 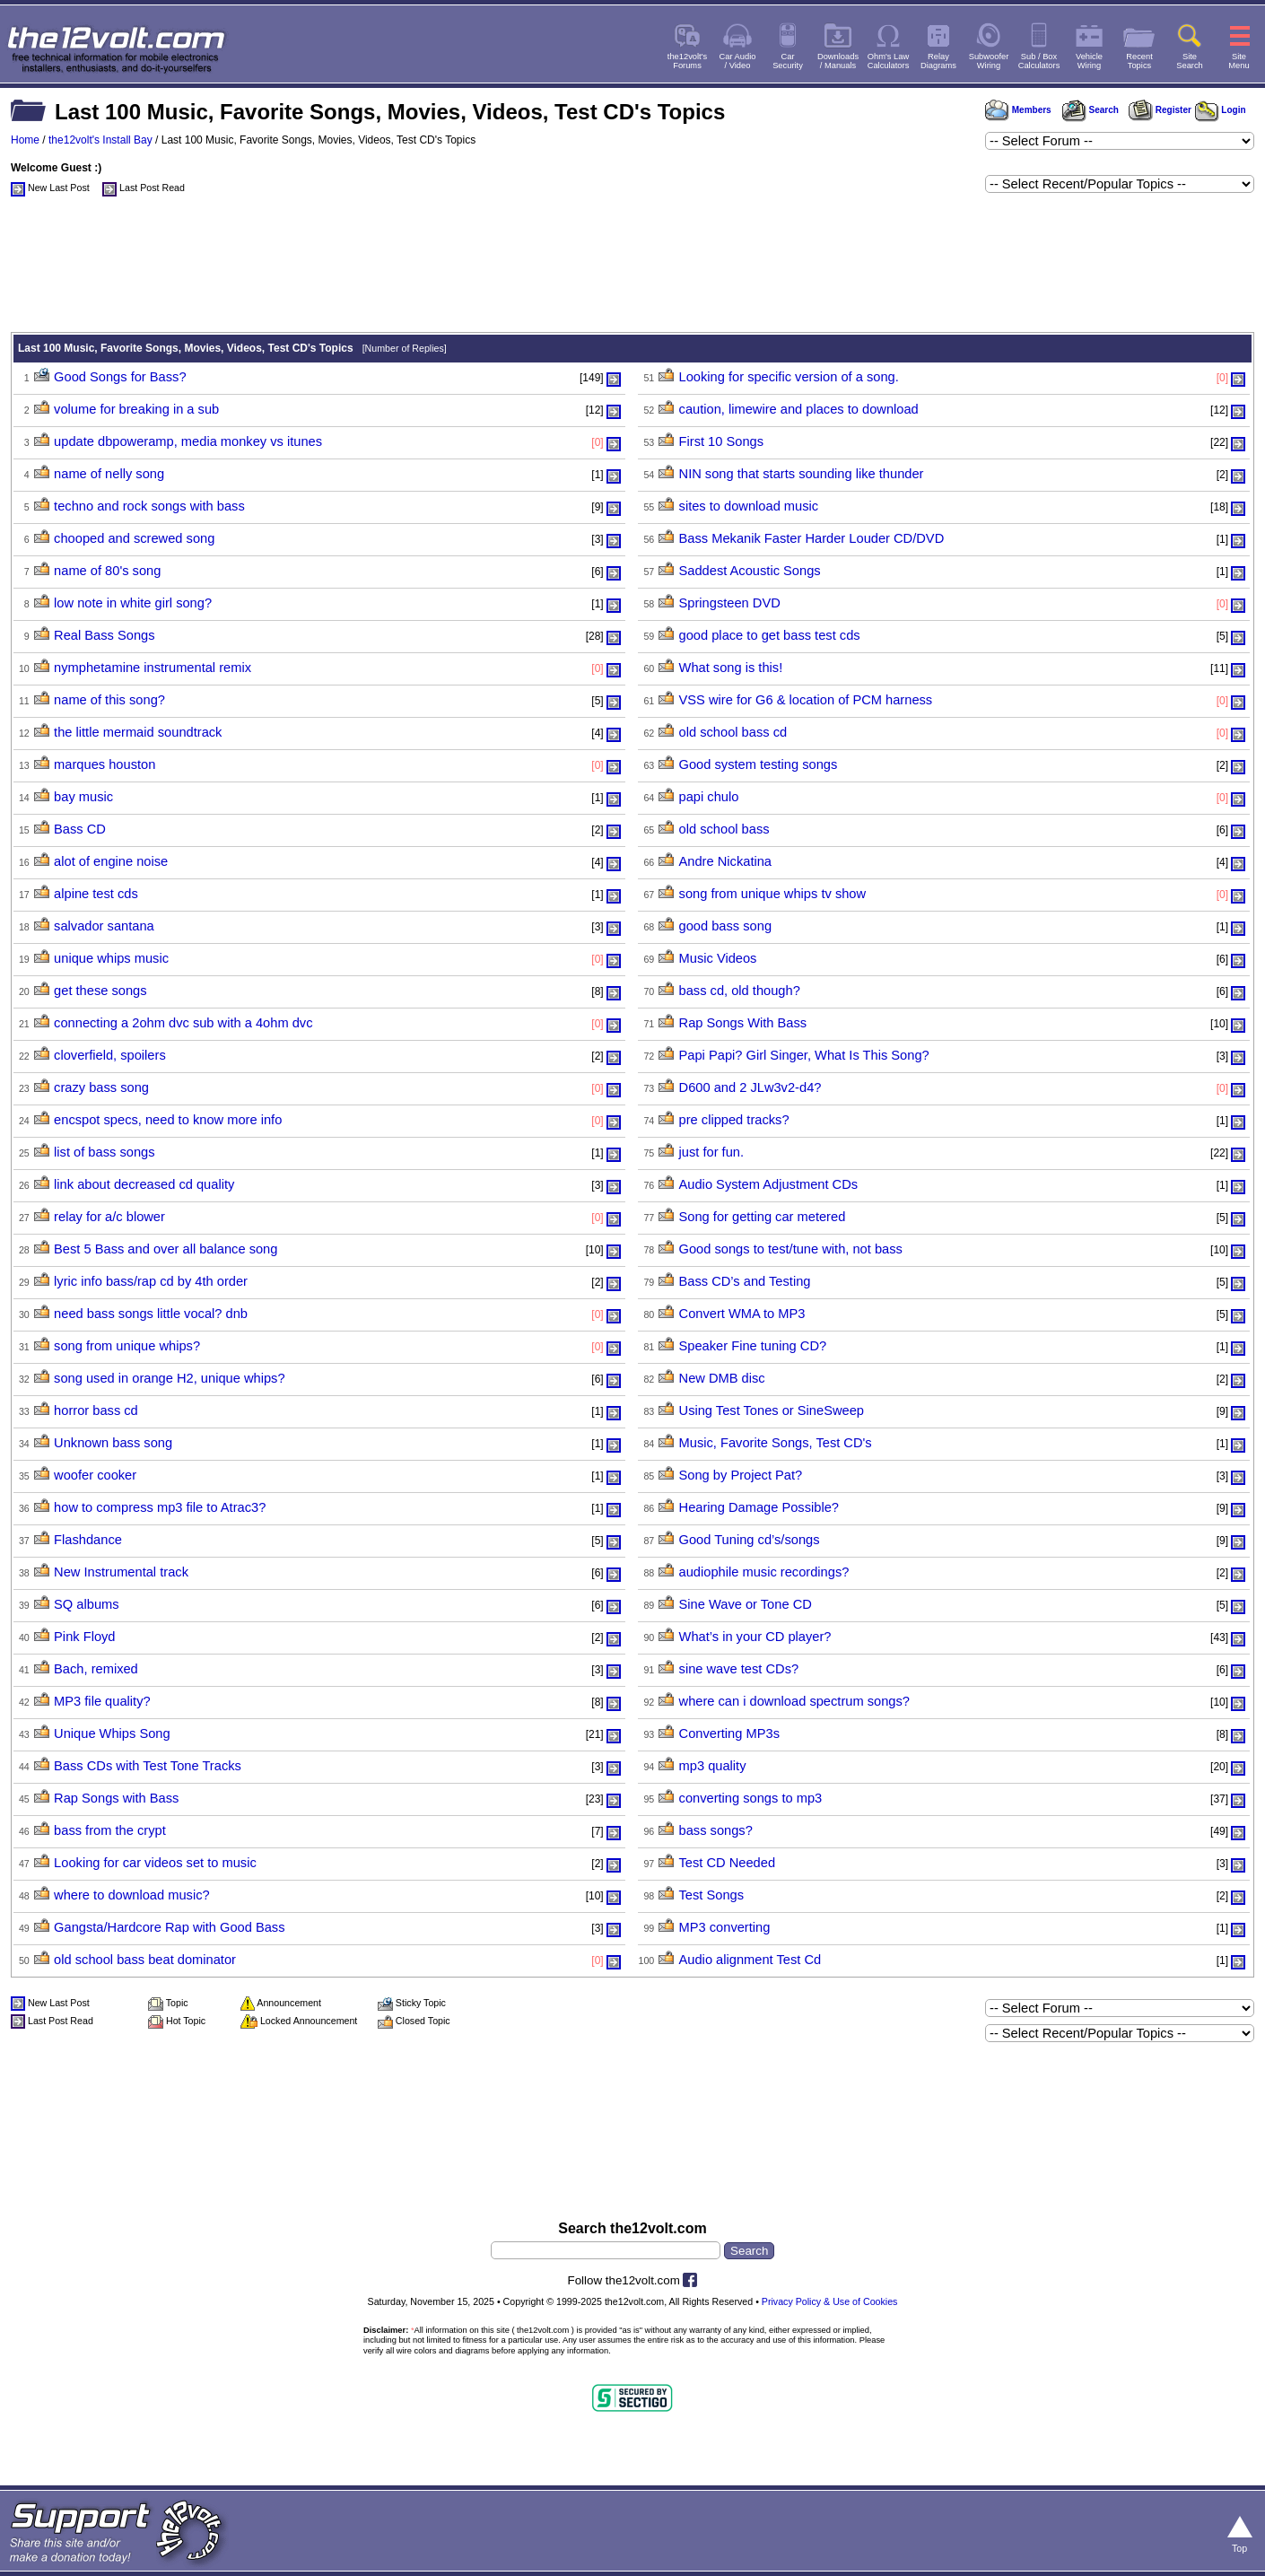 What do you see at coordinates (769, 1184) in the screenshot?
I see `Audio System Adjustment CDs` at bounding box center [769, 1184].